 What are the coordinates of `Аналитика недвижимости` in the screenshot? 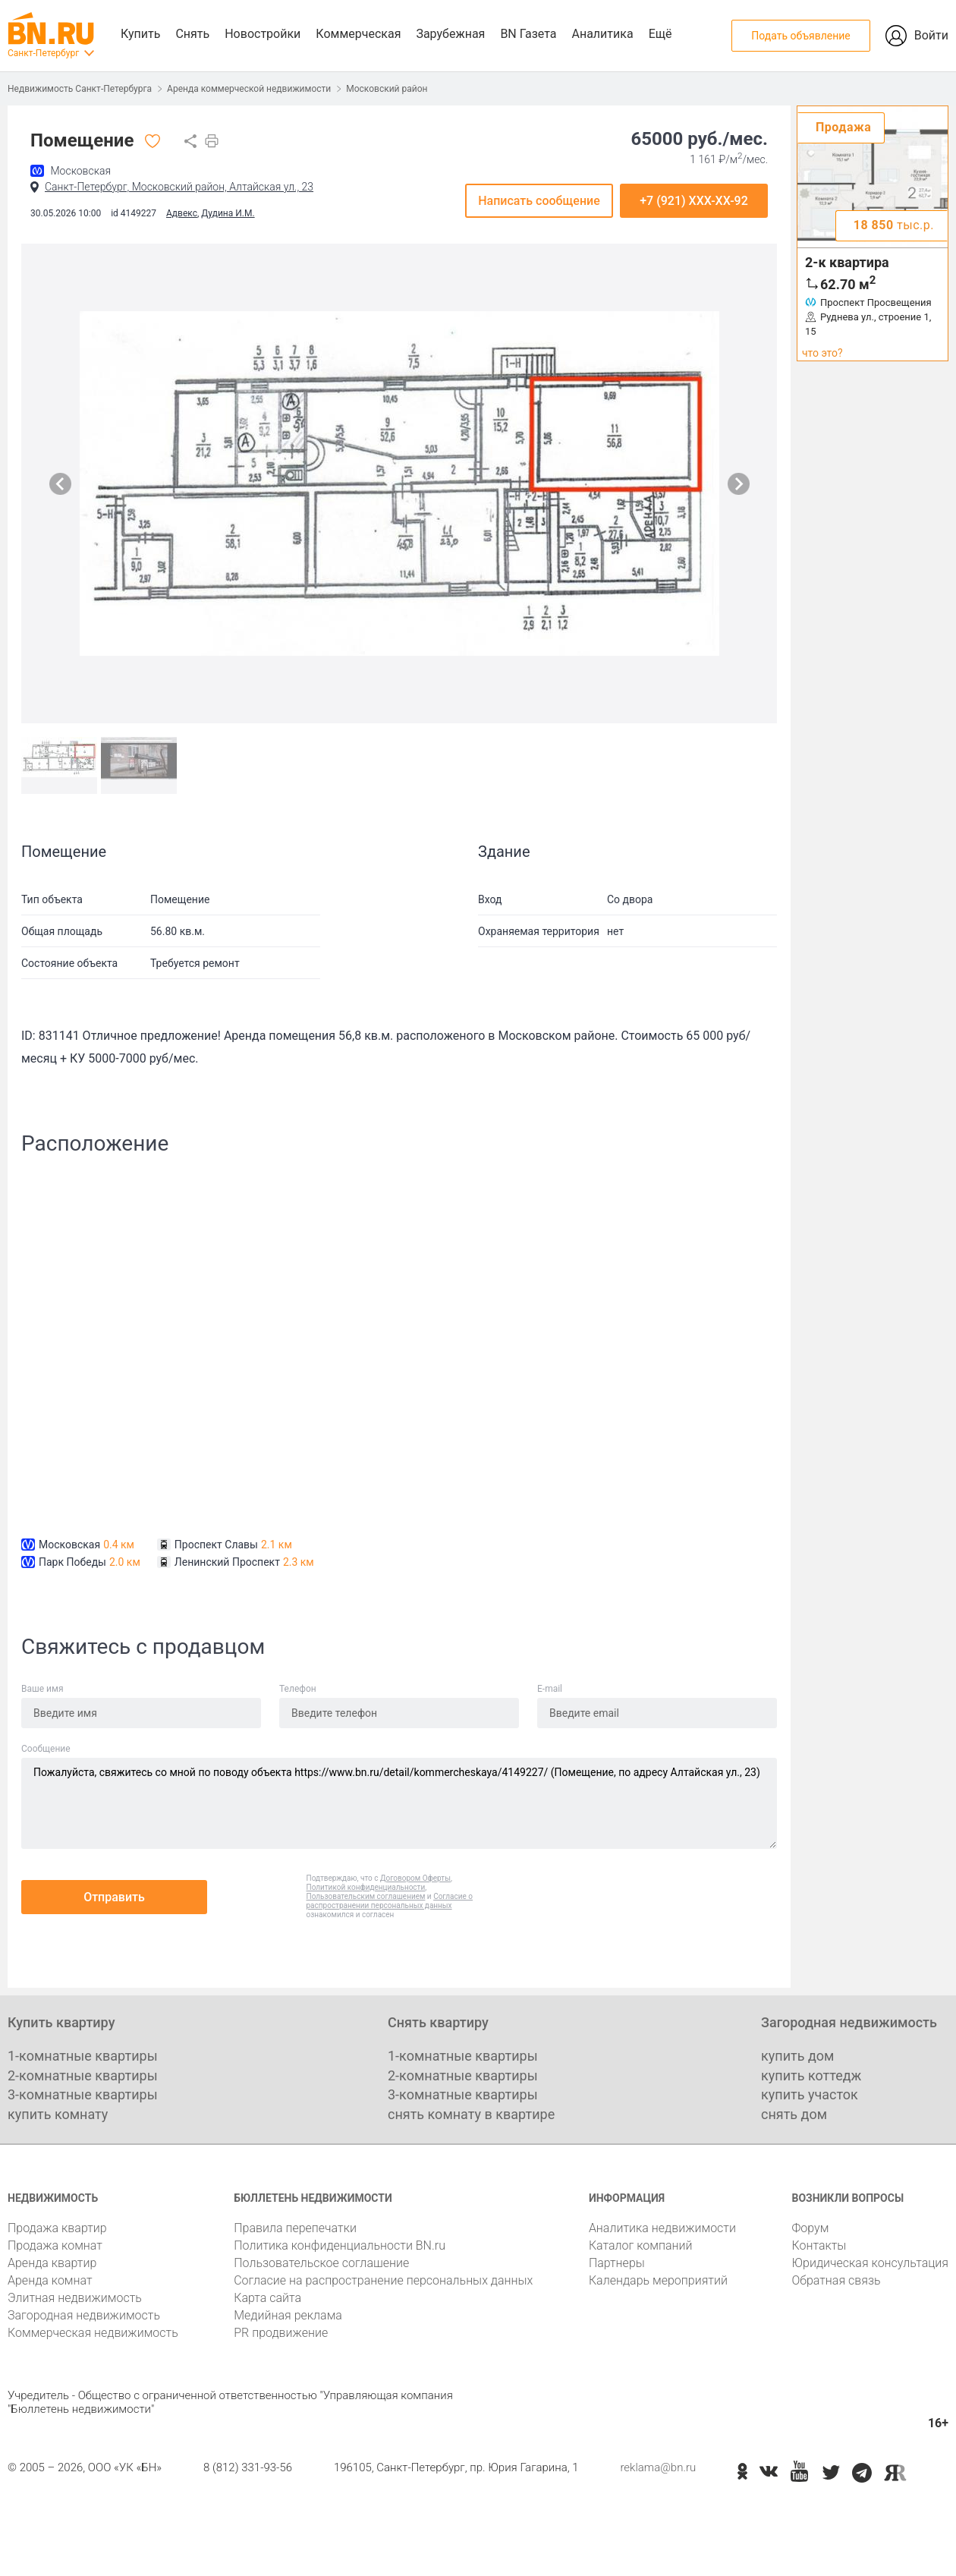 It's located at (662, 2228).